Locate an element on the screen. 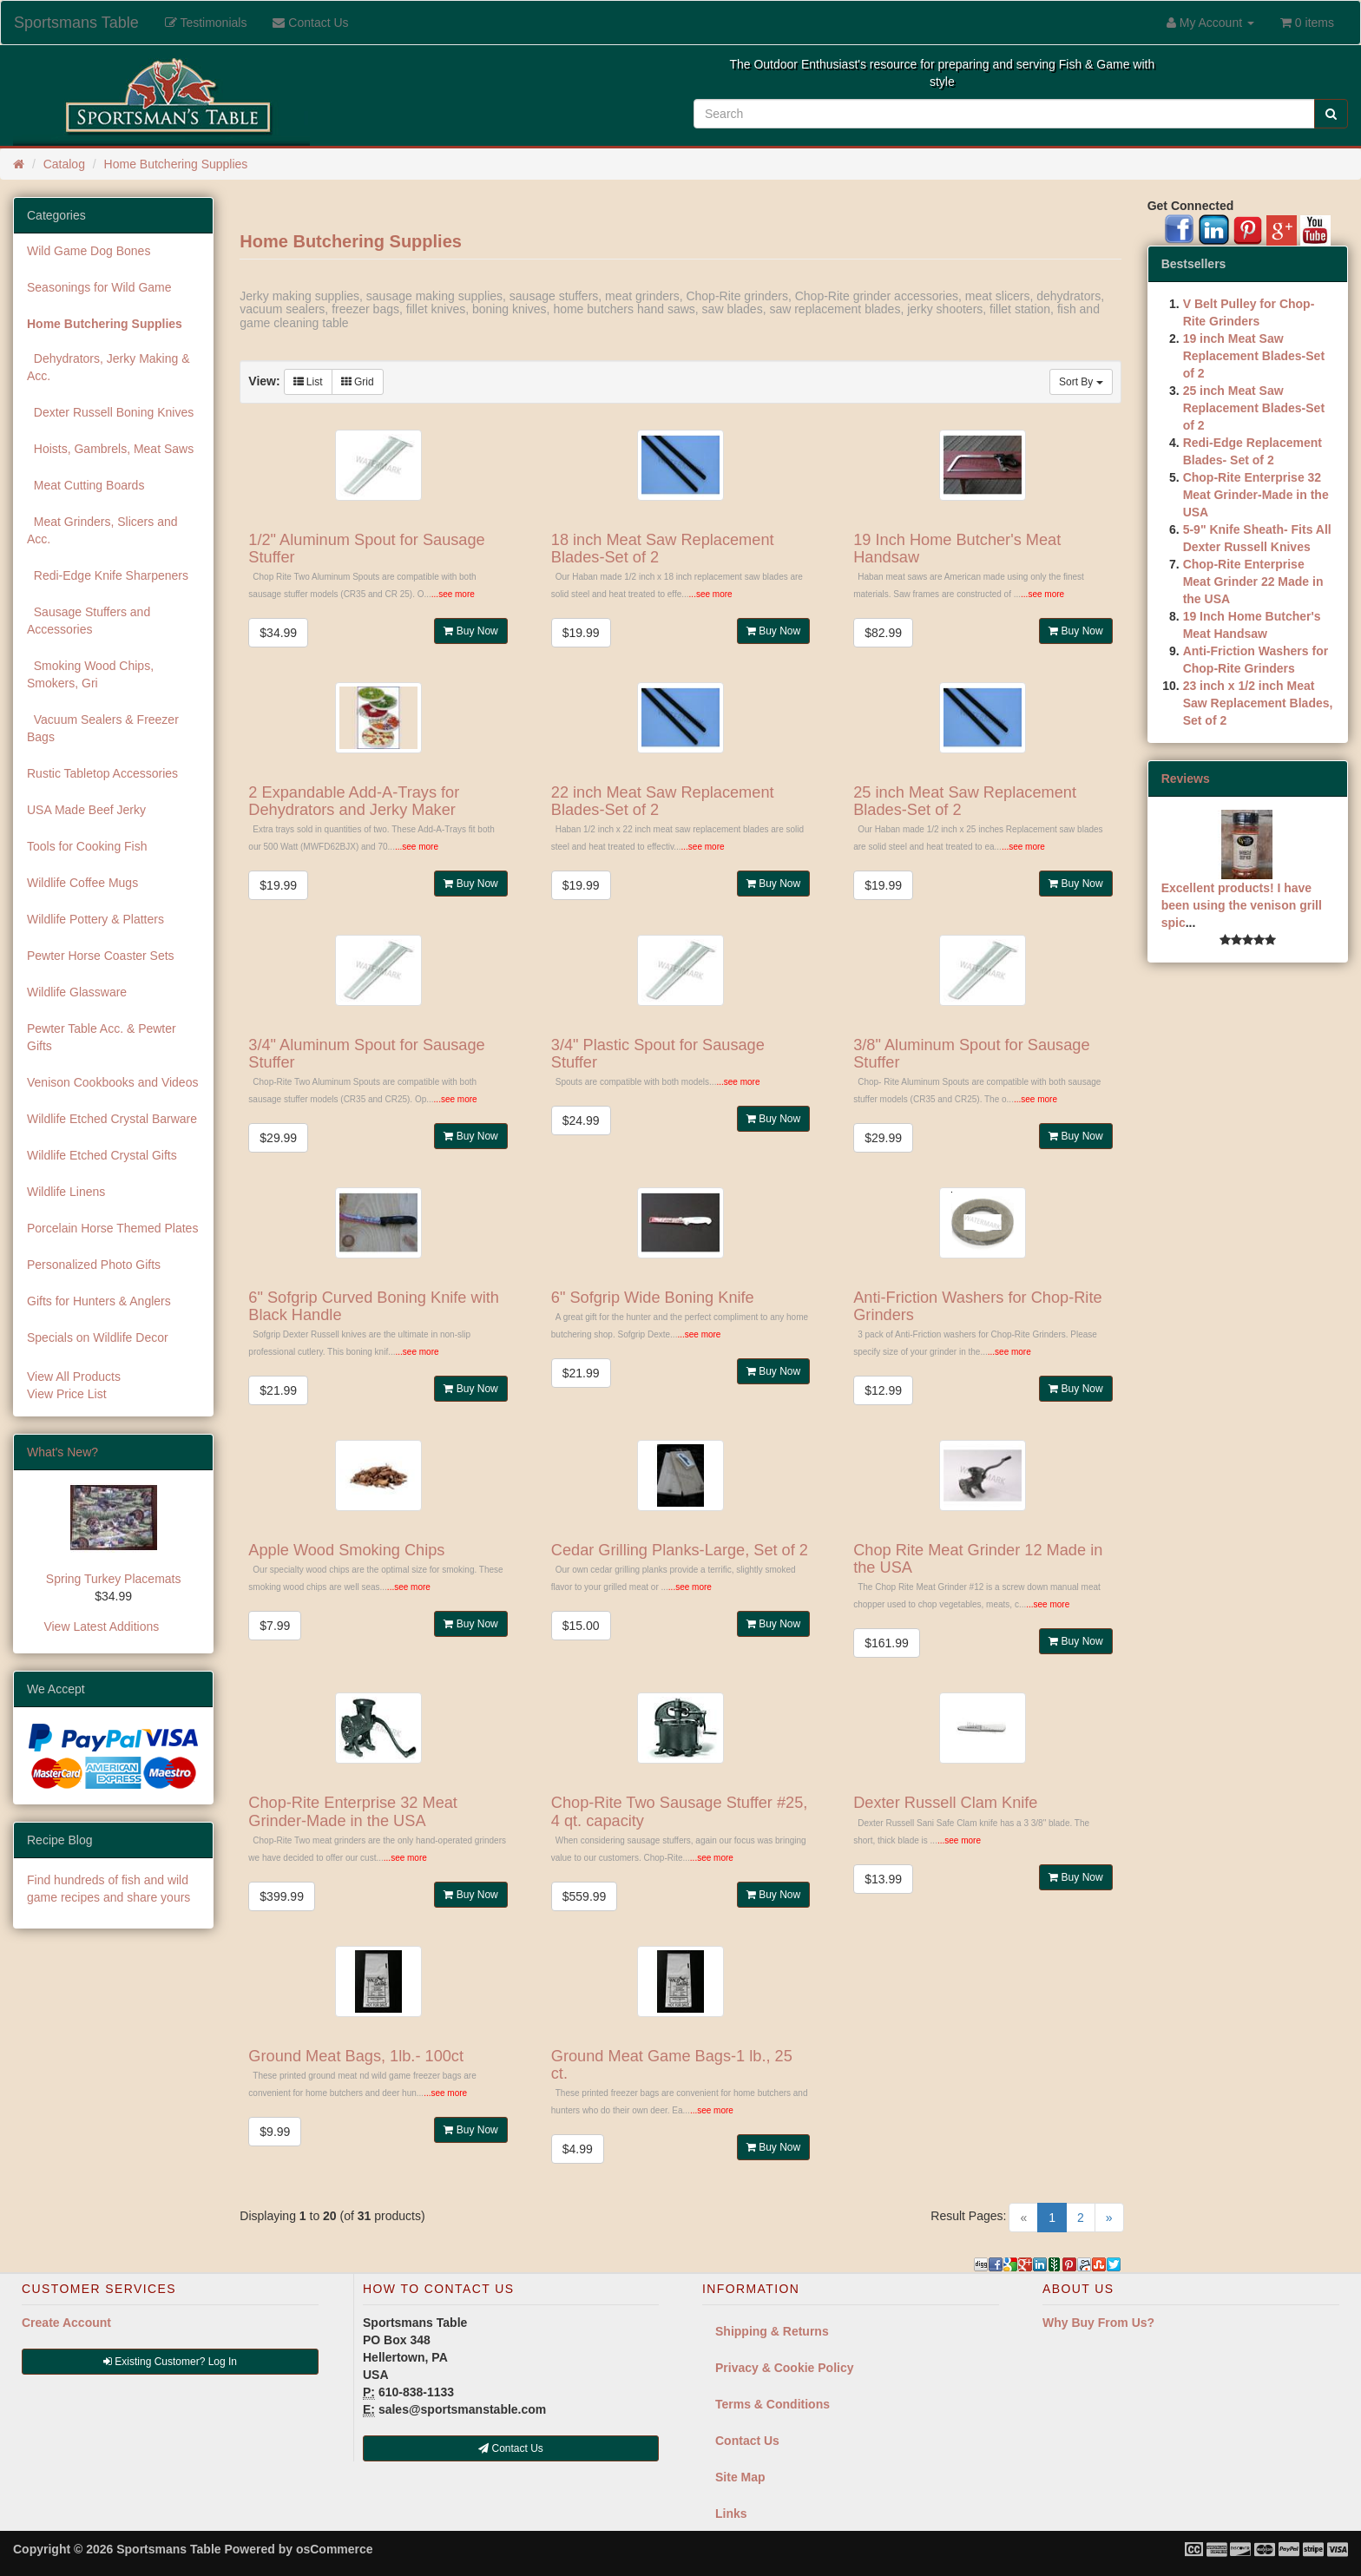  Wild Game Dog Bones is located at coordinates (88, 251).